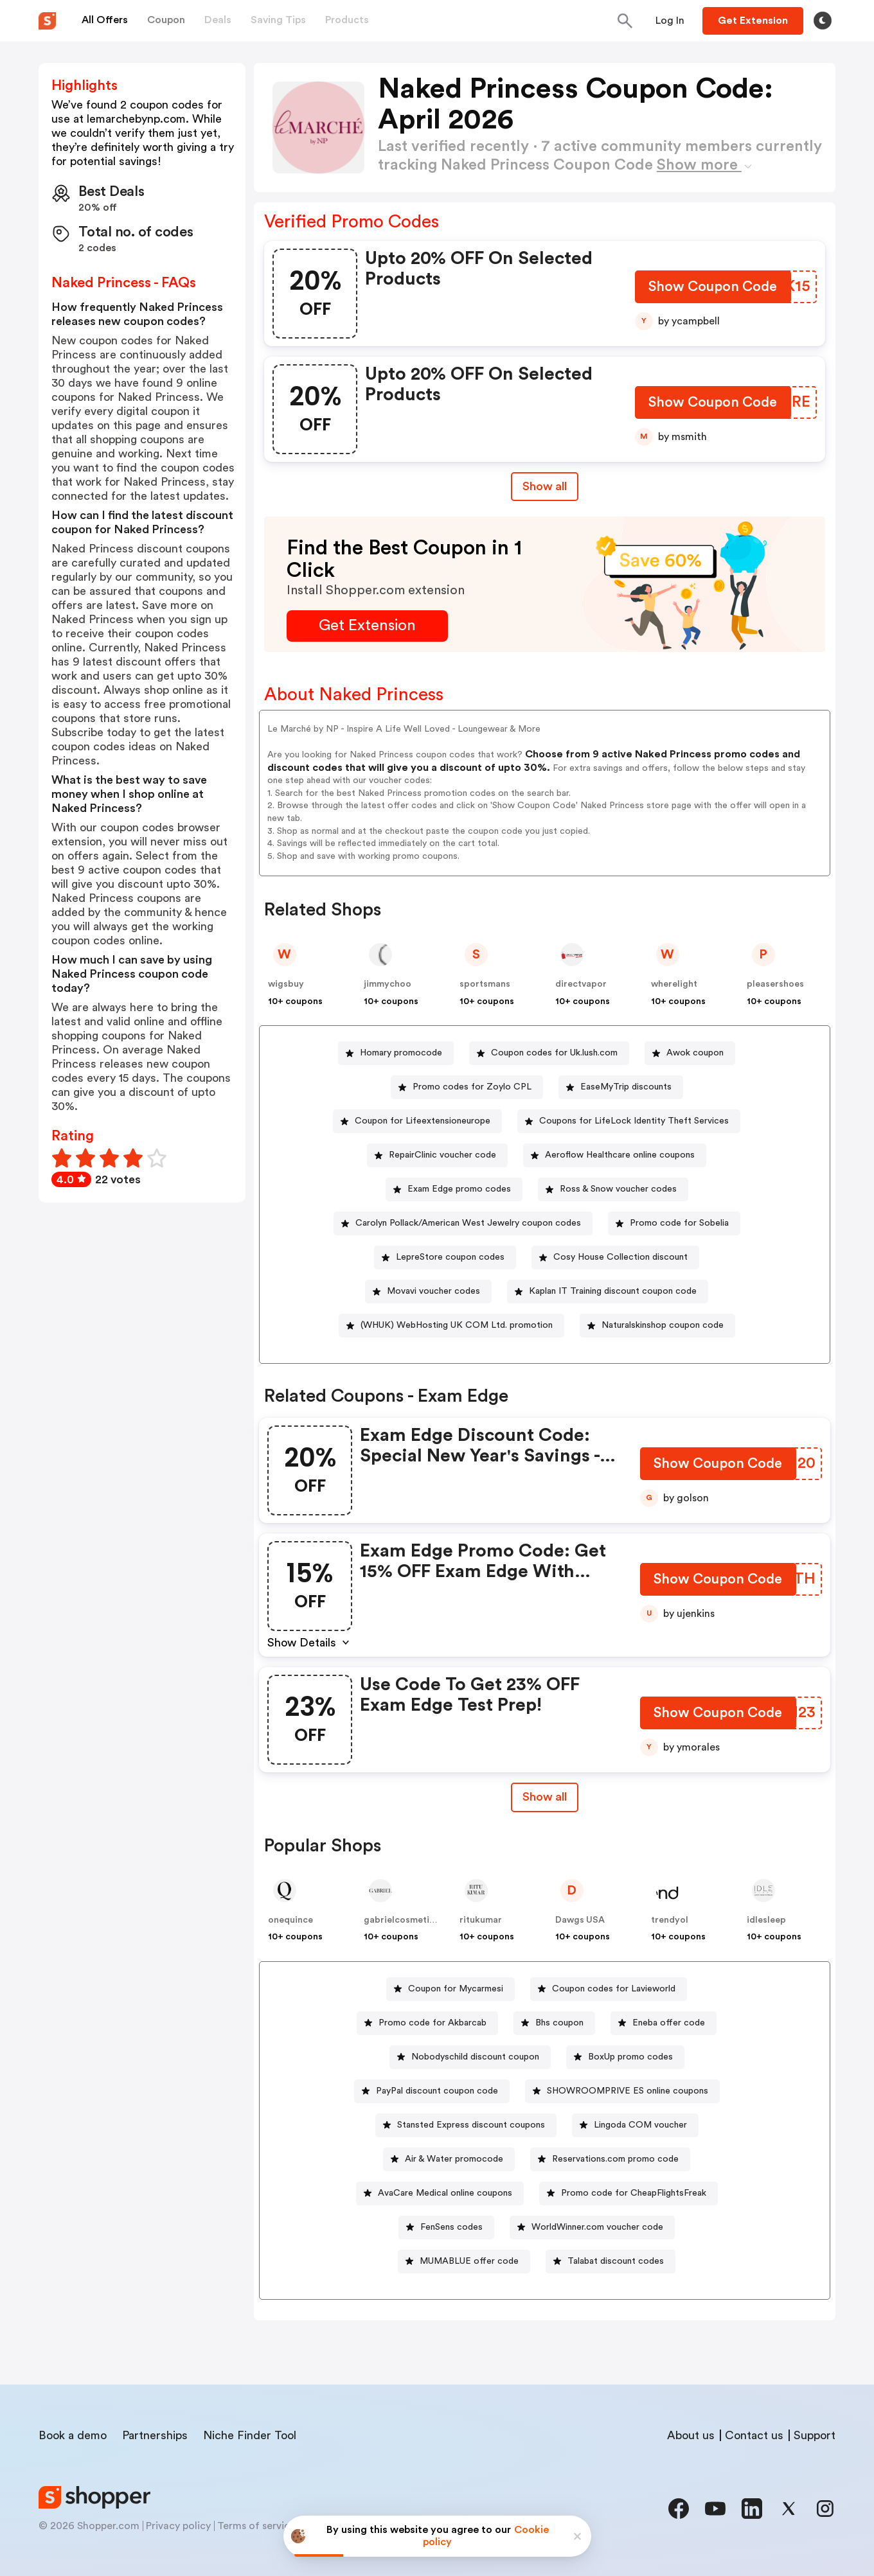 Image resolution: width=874 pixels, height=2576 pixels. What do you see at coordinates (610, 2159) in the screenshot?
I see `[Reservations.com promo code Button]` at bounding box center [610, 2159].